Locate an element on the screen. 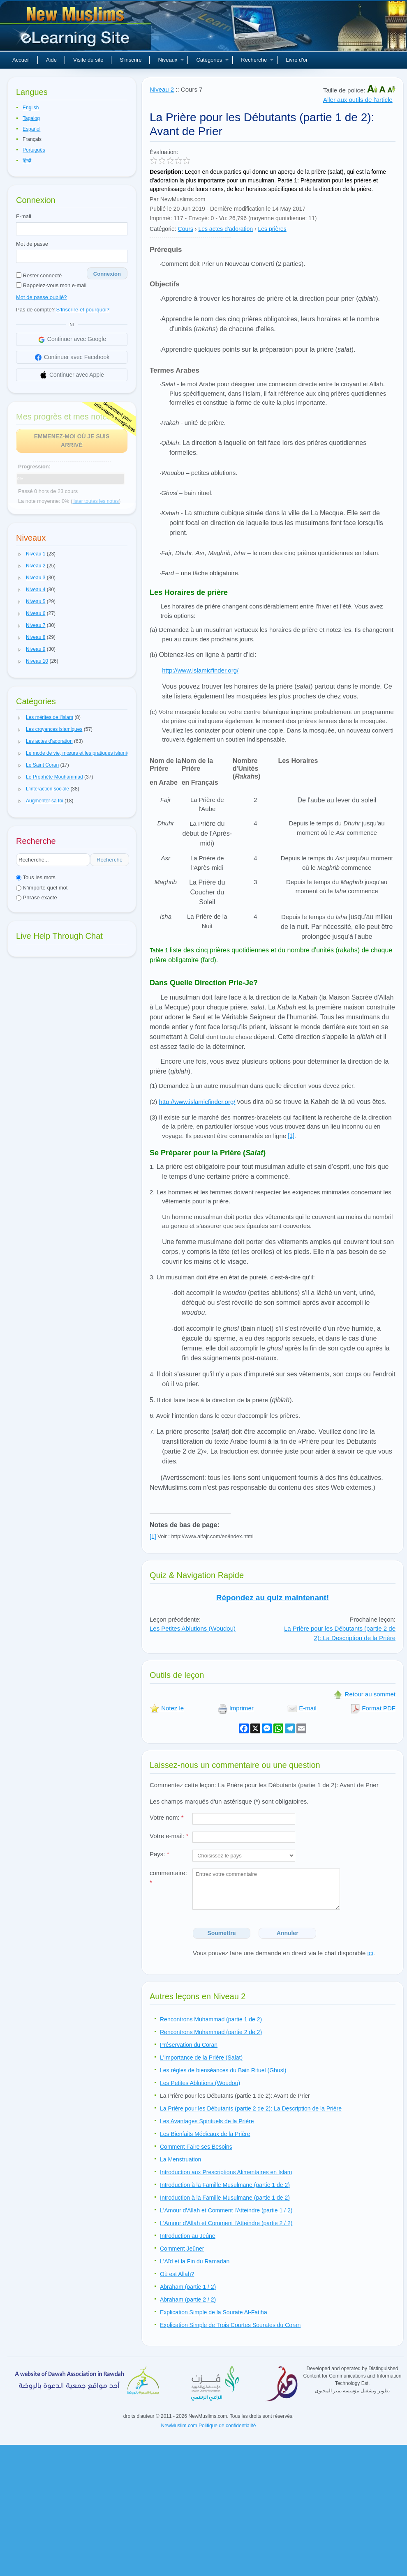 This screenshot has height=2576, width=407. Comment Jeûner is located at coordinates (182, 2248).